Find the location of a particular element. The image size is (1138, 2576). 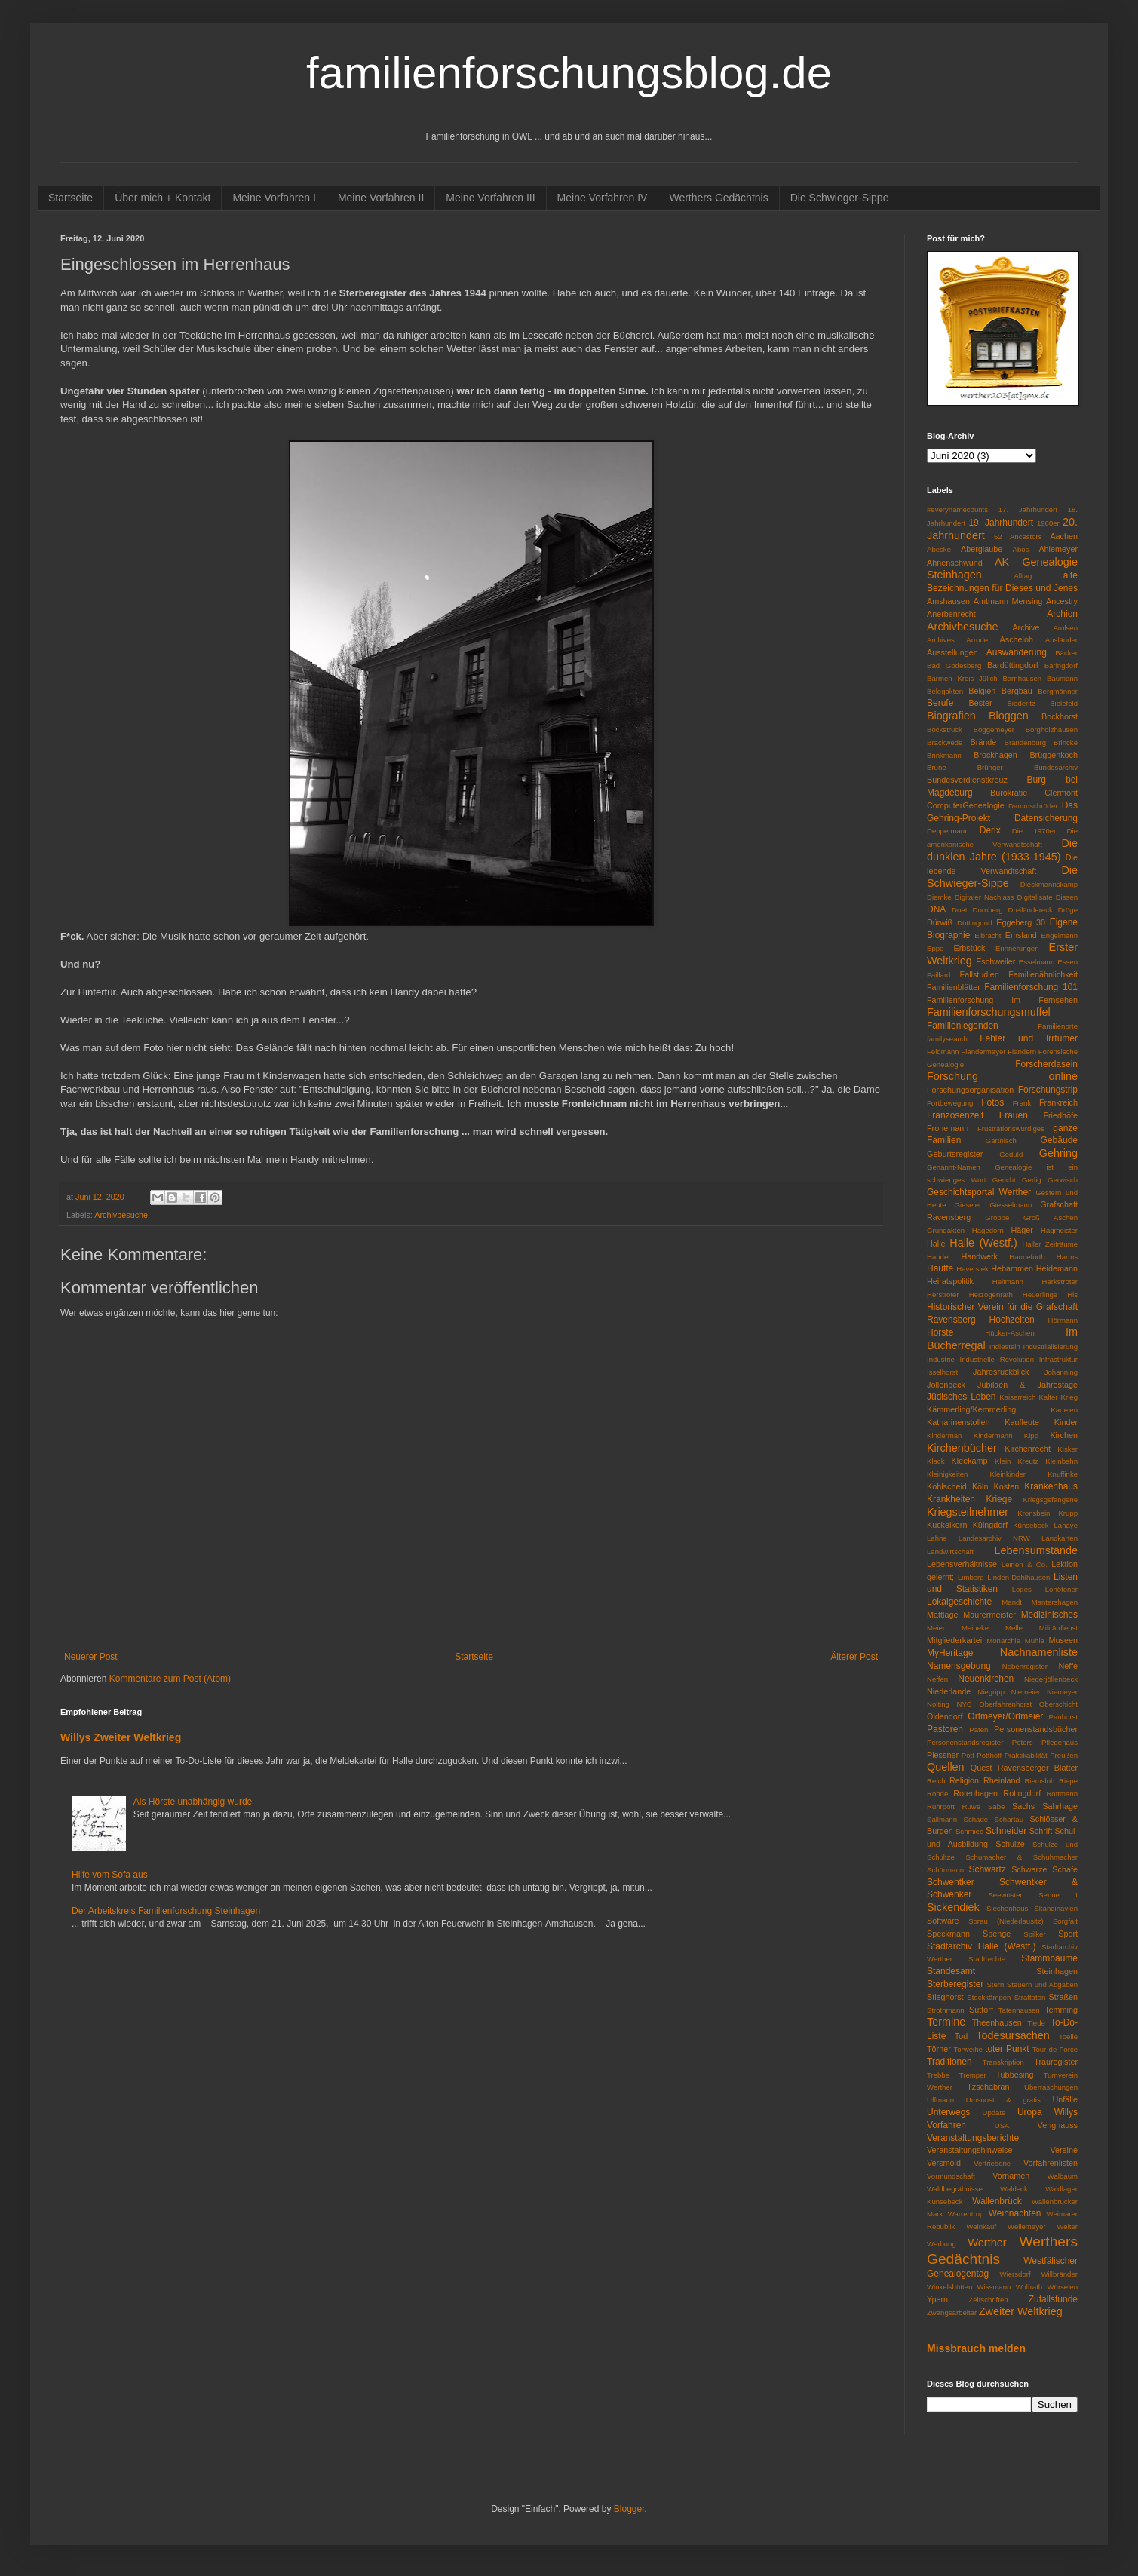

Schrift is located at coordinates (1041, 1830).